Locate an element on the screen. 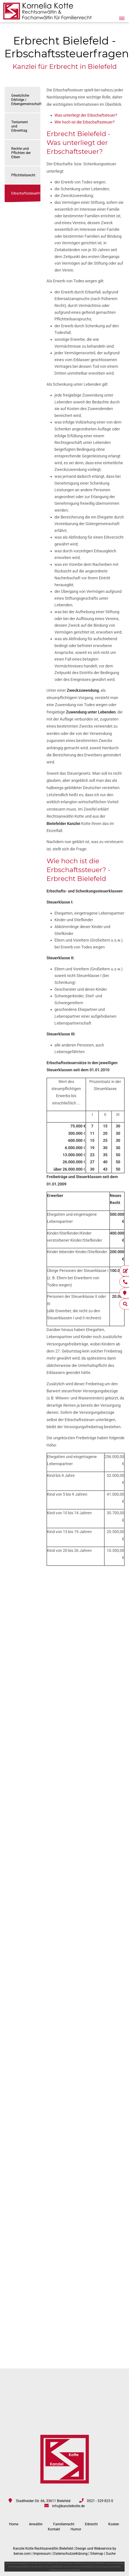  Kanzlei Familienrecht Bielefeld is located at coordinates (78, 2566).